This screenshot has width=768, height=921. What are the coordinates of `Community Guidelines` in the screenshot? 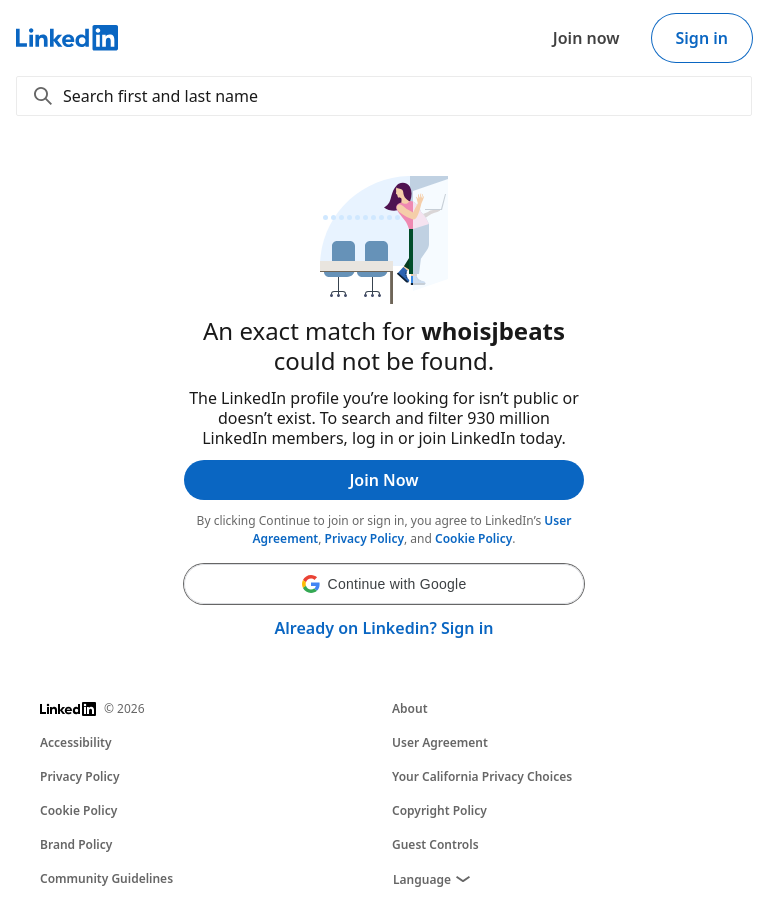 It's located at (106, 878).